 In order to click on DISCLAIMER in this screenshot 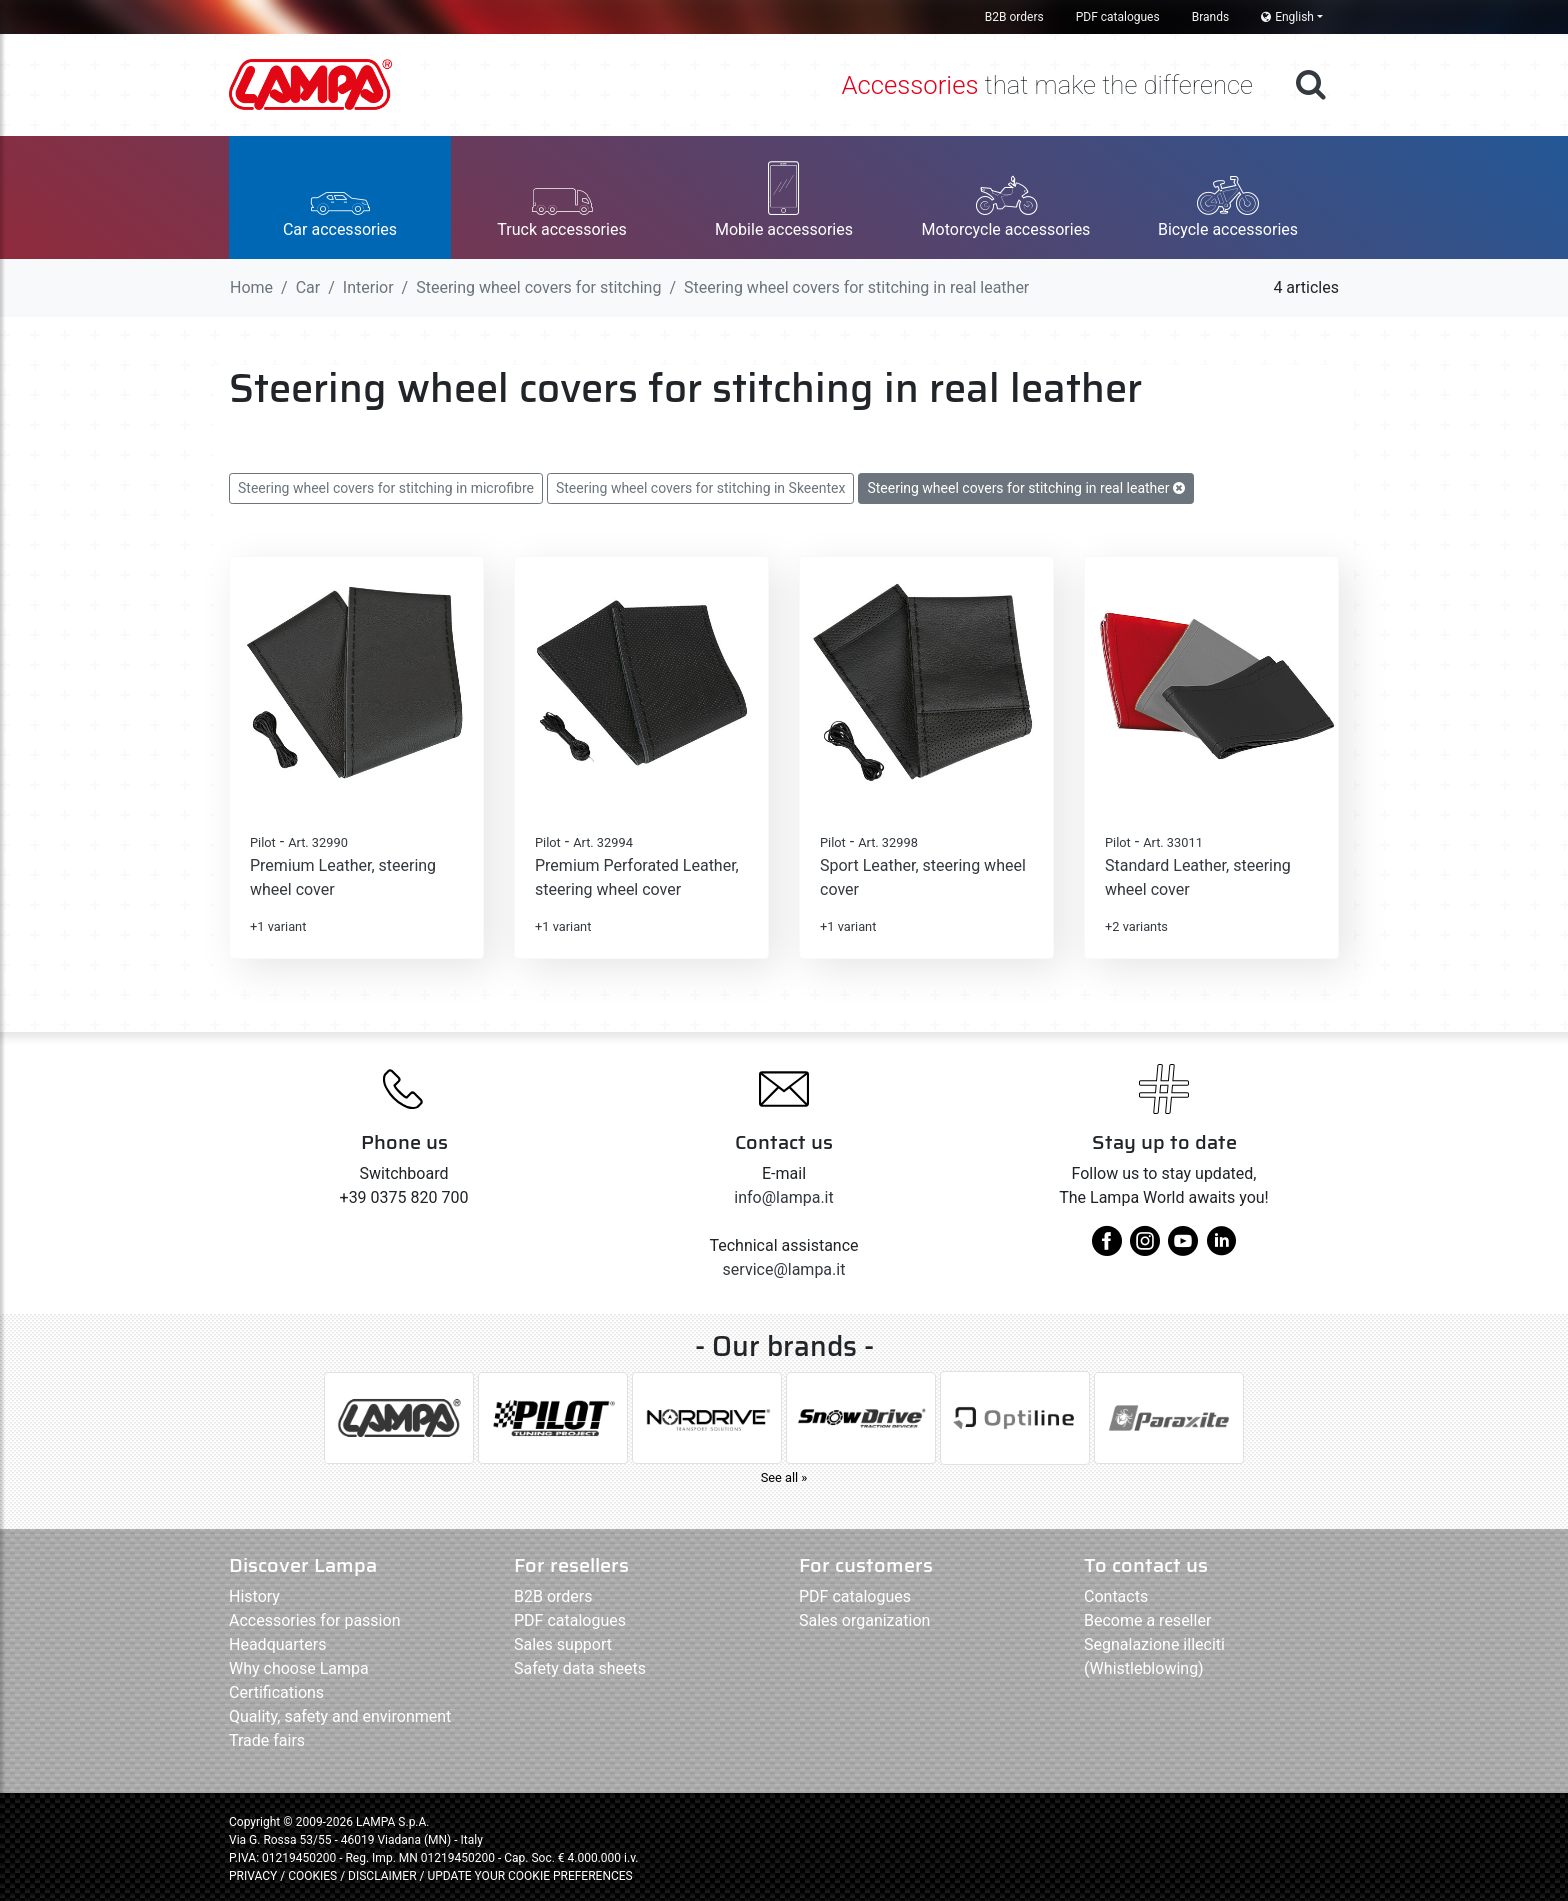, I will do `click(383, 1876)`.